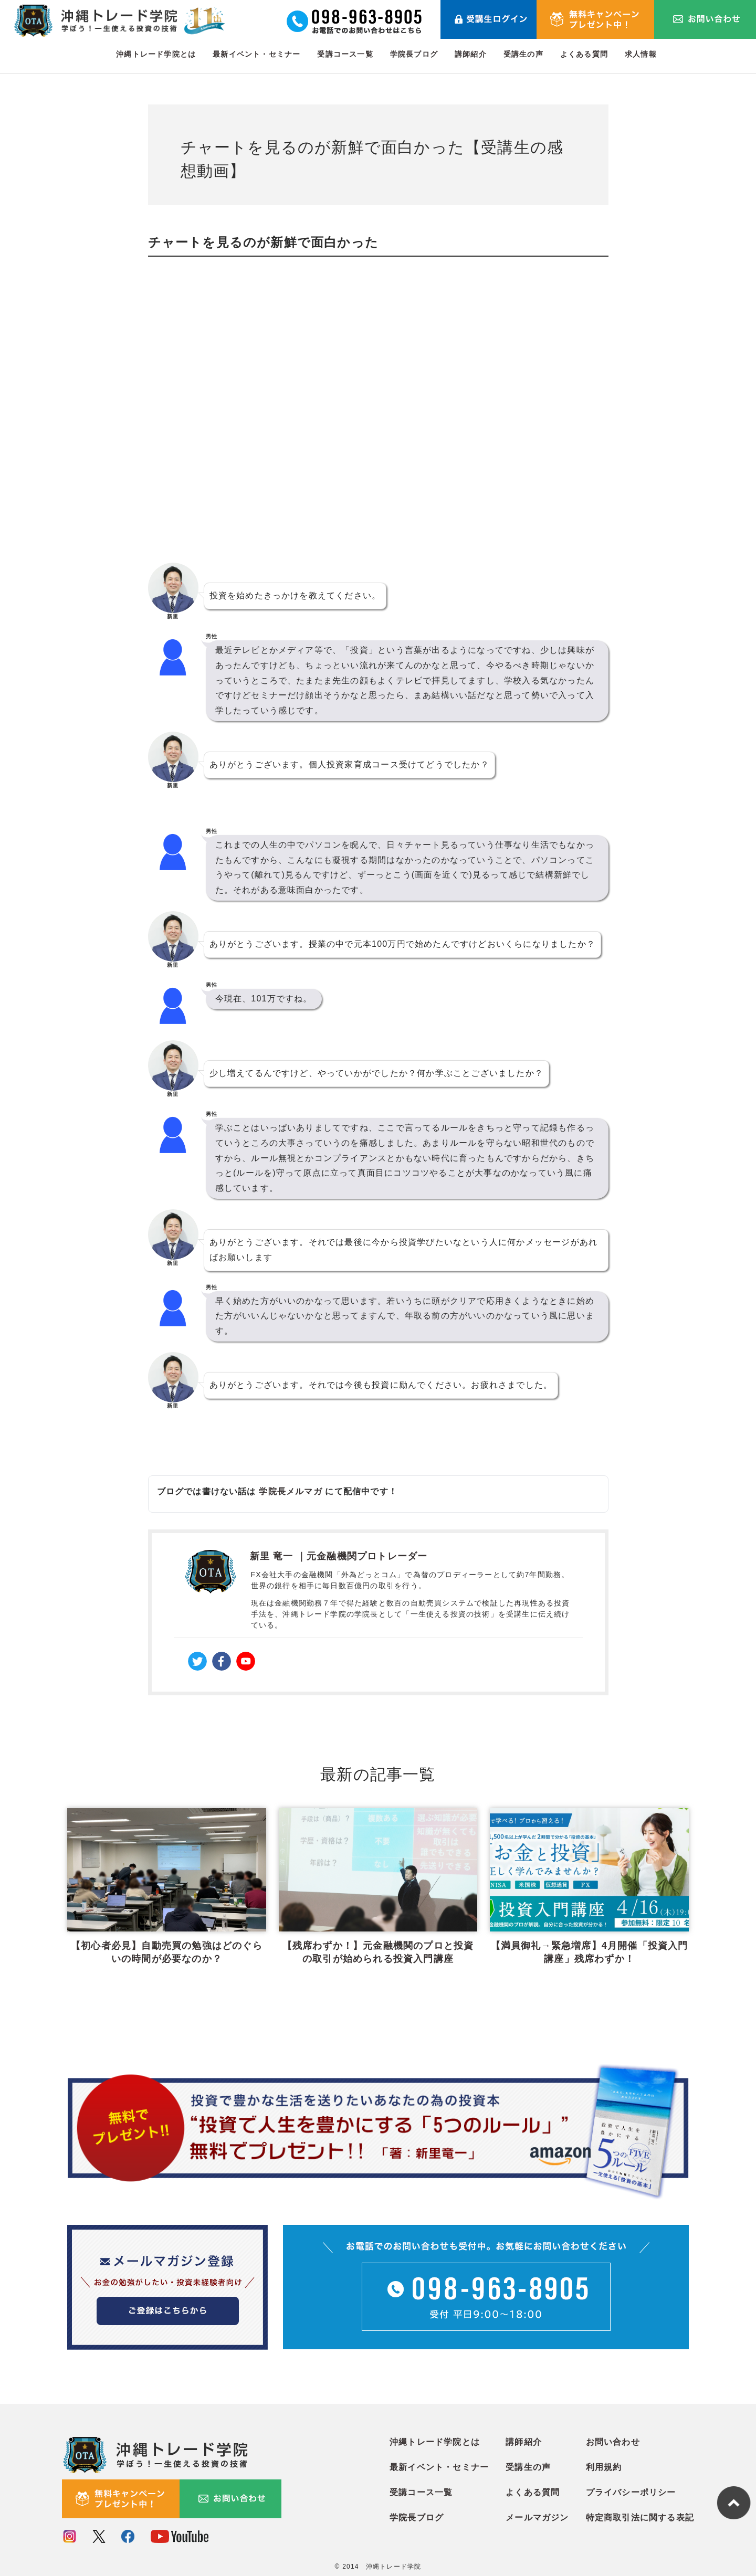 The height and width of the screenshot is (2576, 756). Describe the element at coordinates (523, 54) in the screenshot. I see `受講生の声` at that location.